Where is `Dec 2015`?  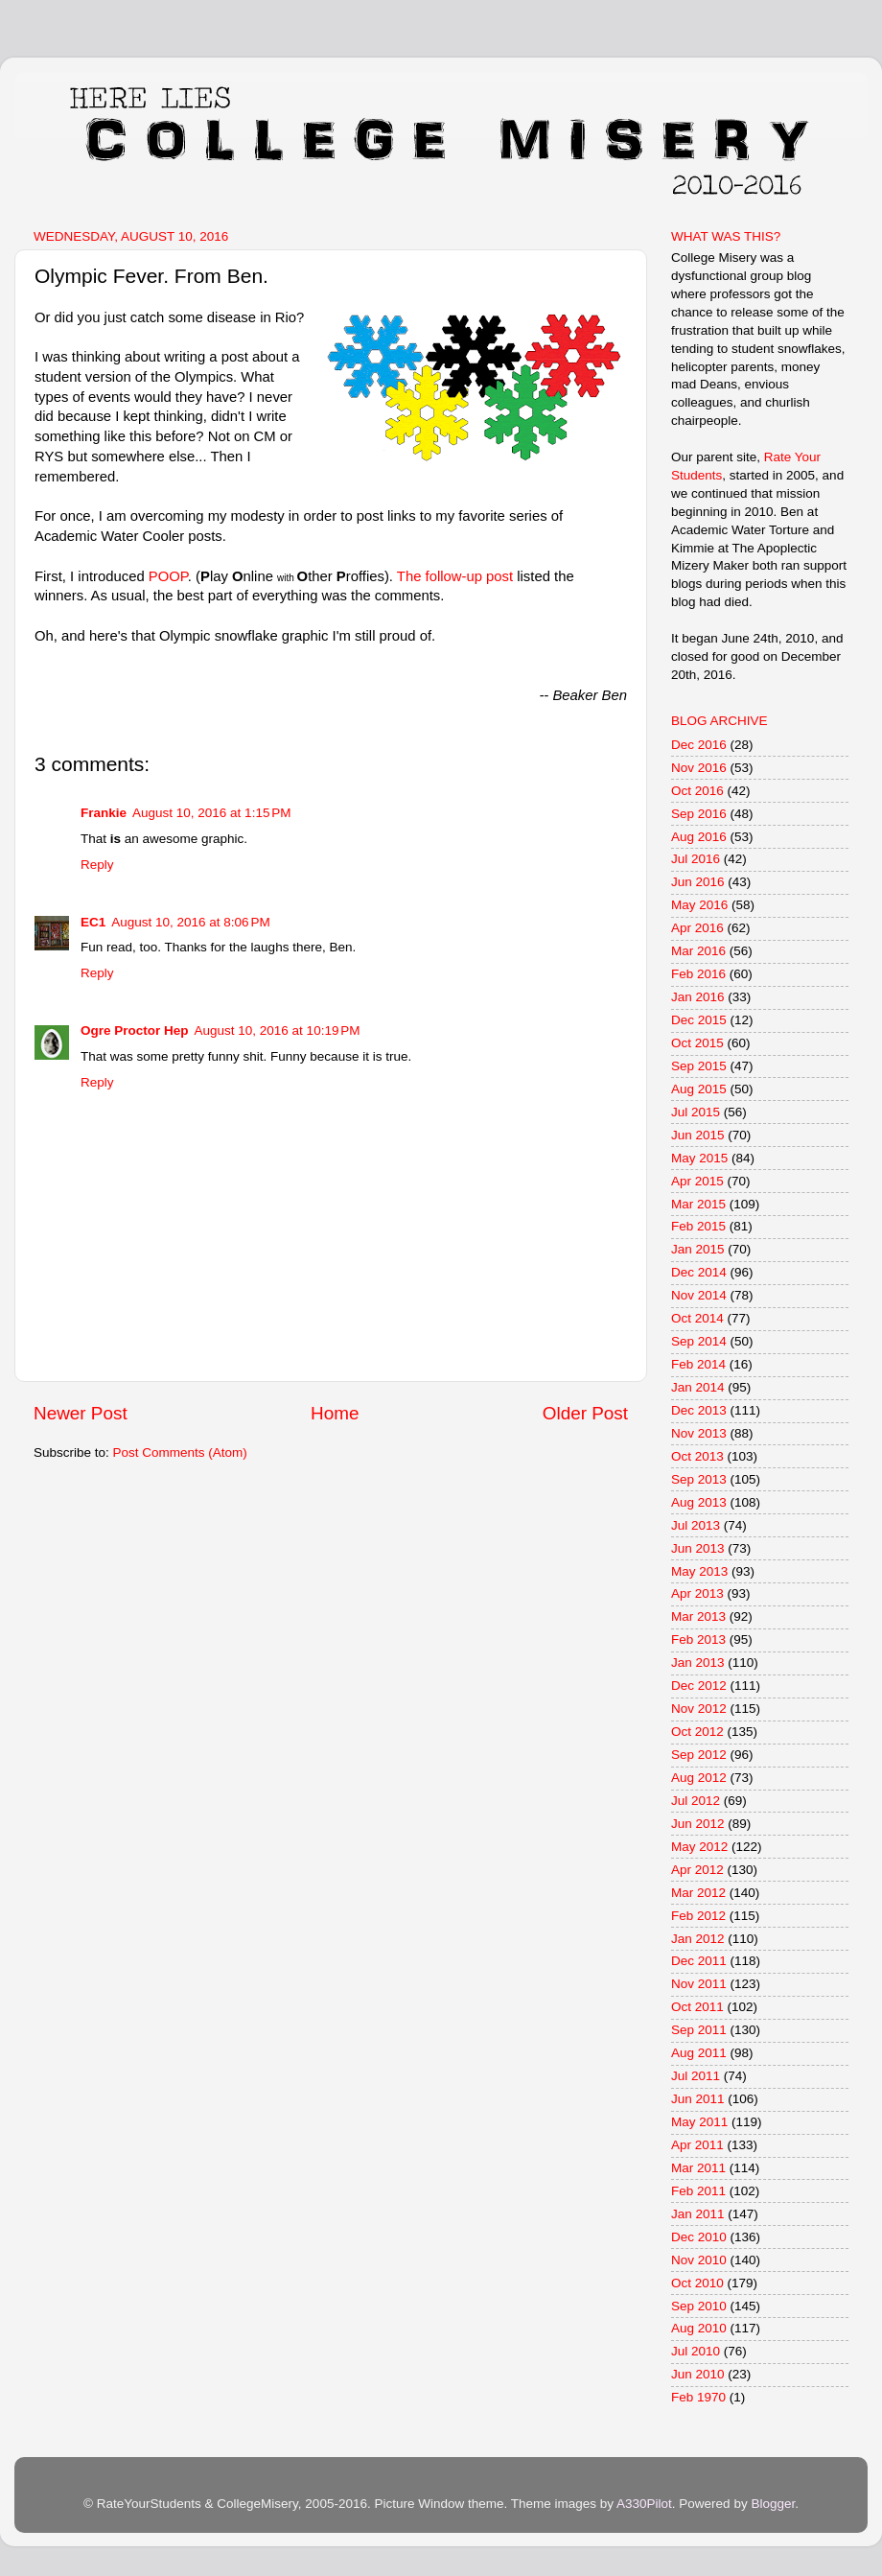 Dec 2015 is located at coordinates (699, 1020).